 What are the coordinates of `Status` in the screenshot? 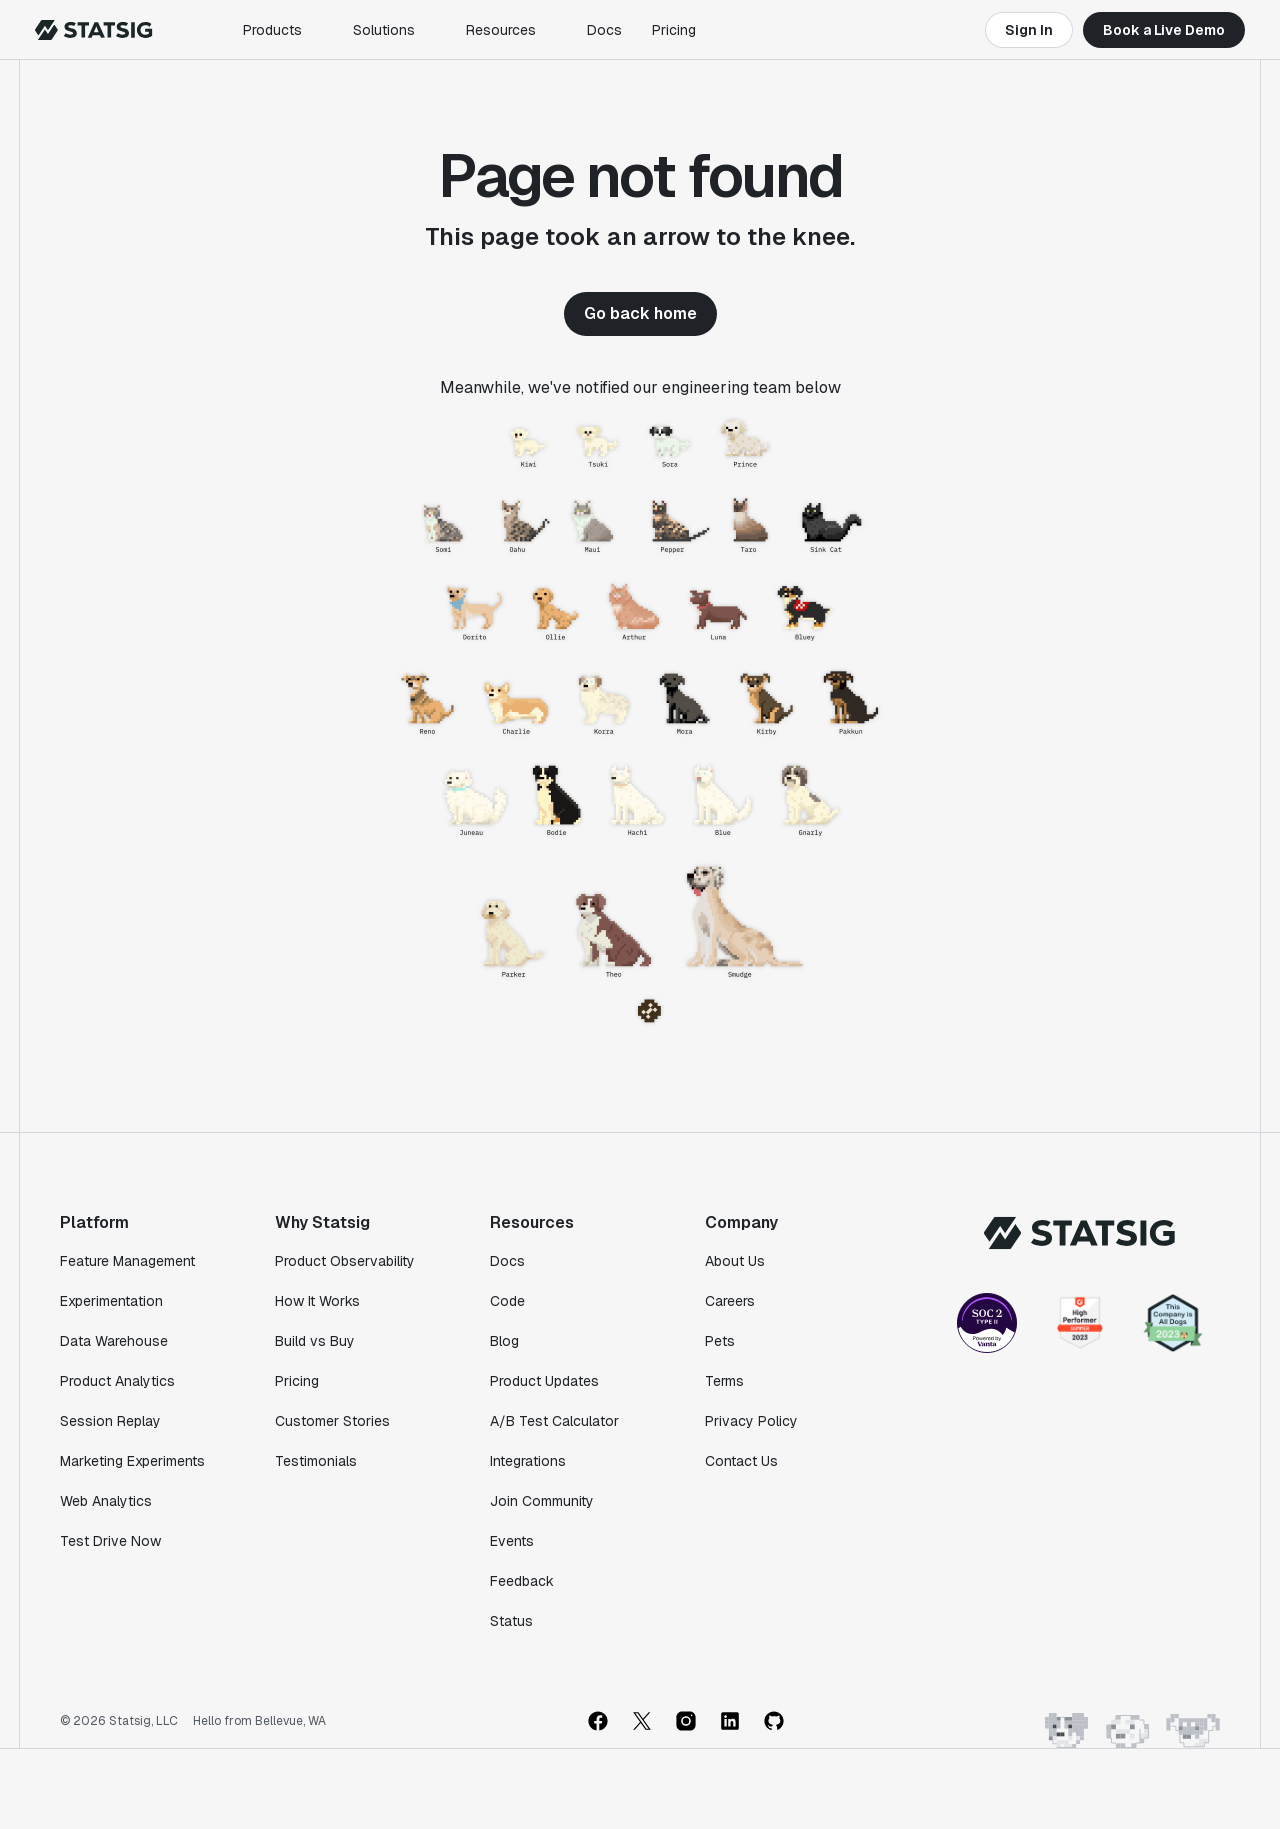 It's located at (511, 1621).